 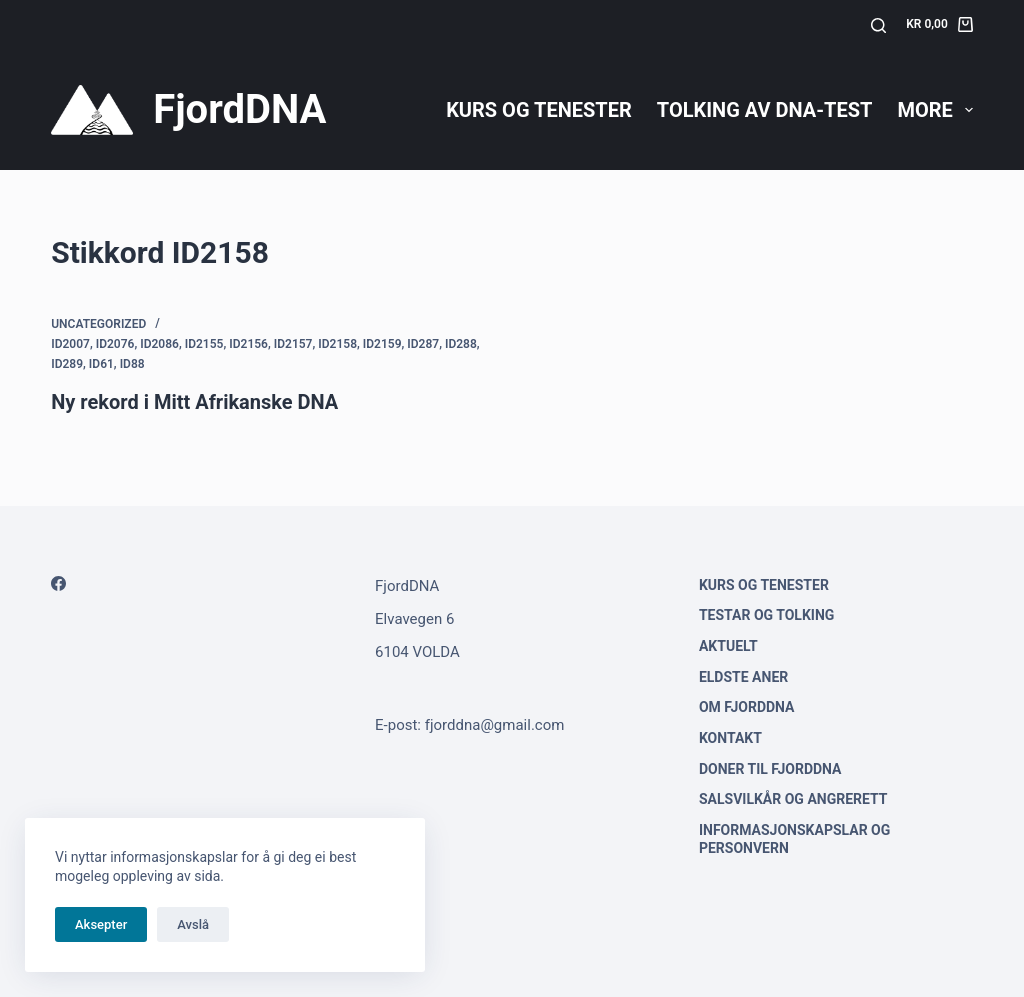 I want to click on ID2157, so click(x=293, y=344).